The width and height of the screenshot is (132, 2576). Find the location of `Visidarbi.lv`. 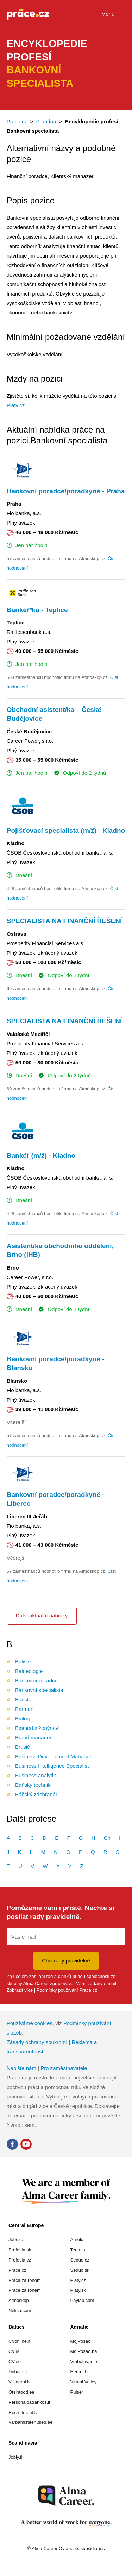

Visidarbi.lv is located at coordinates (19, 2381).